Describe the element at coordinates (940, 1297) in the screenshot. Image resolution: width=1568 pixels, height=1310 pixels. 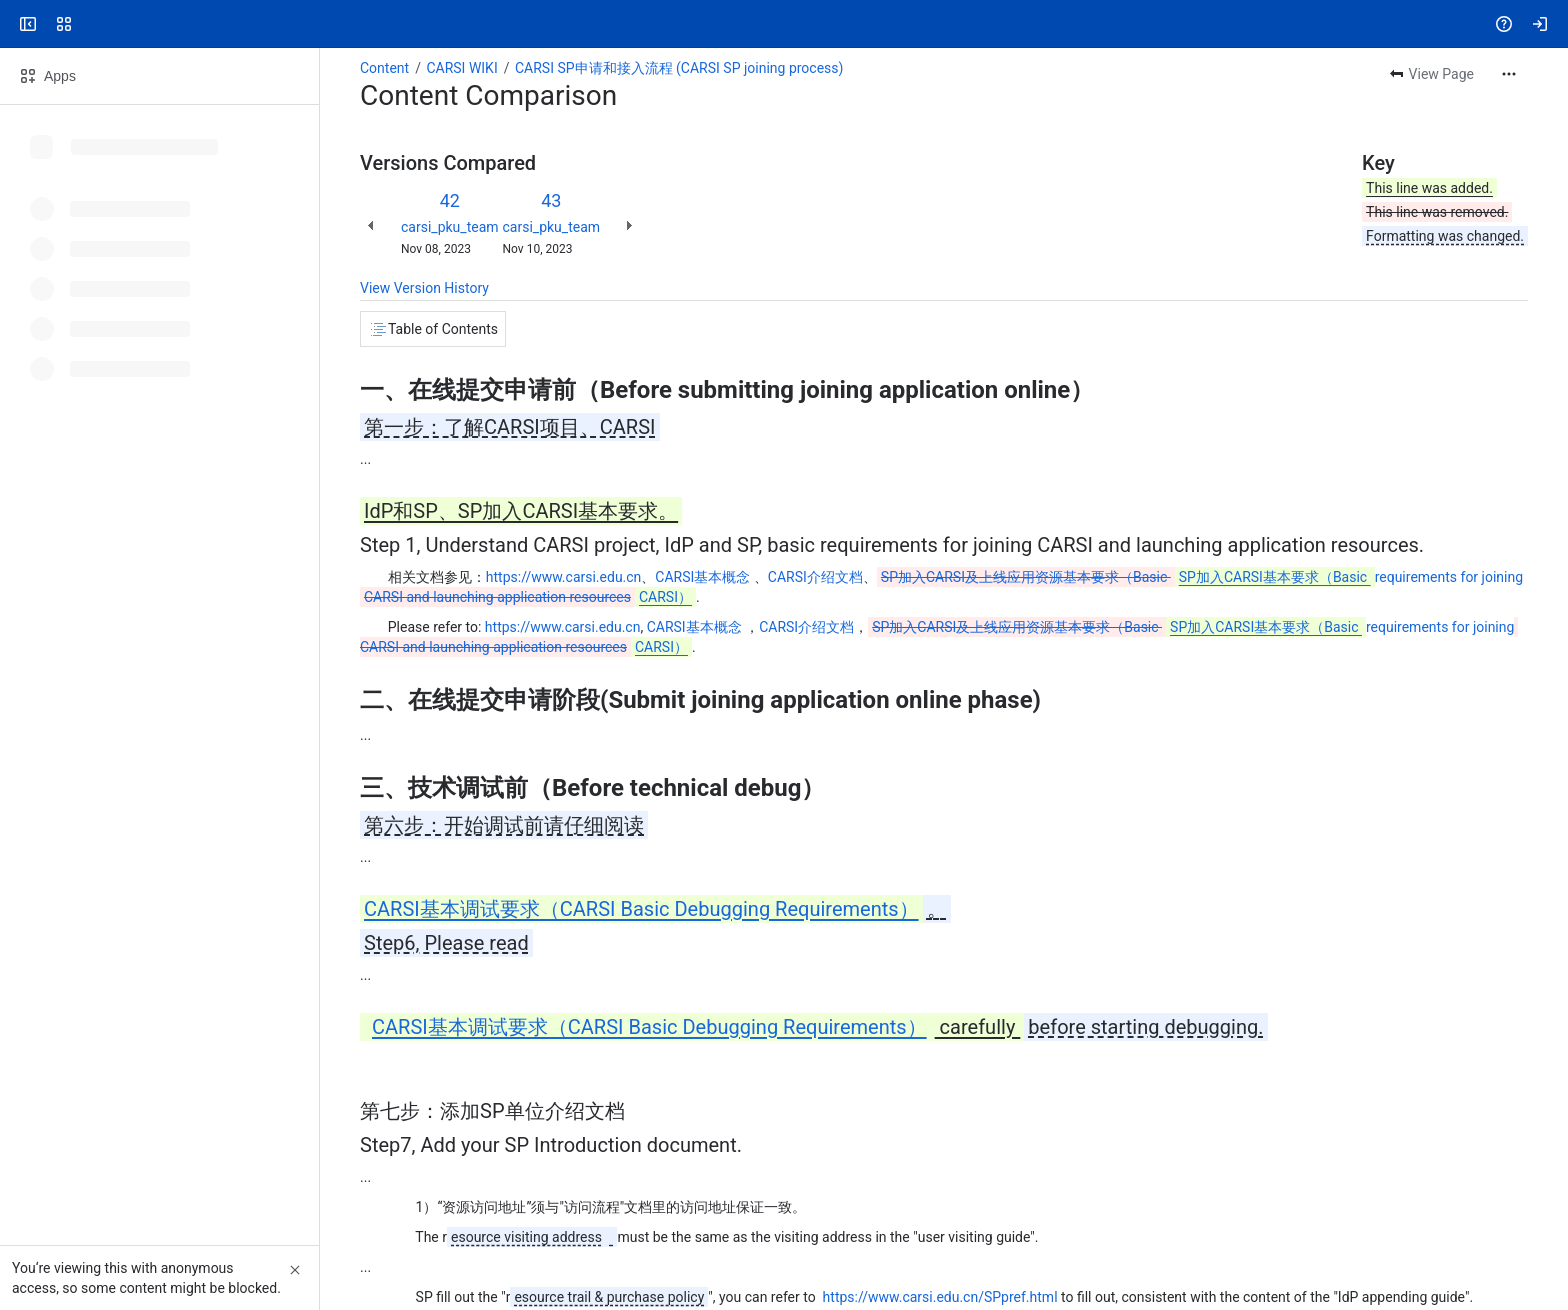
I see `https://www.carsi.edu.cn/SPpref.html` at that location.